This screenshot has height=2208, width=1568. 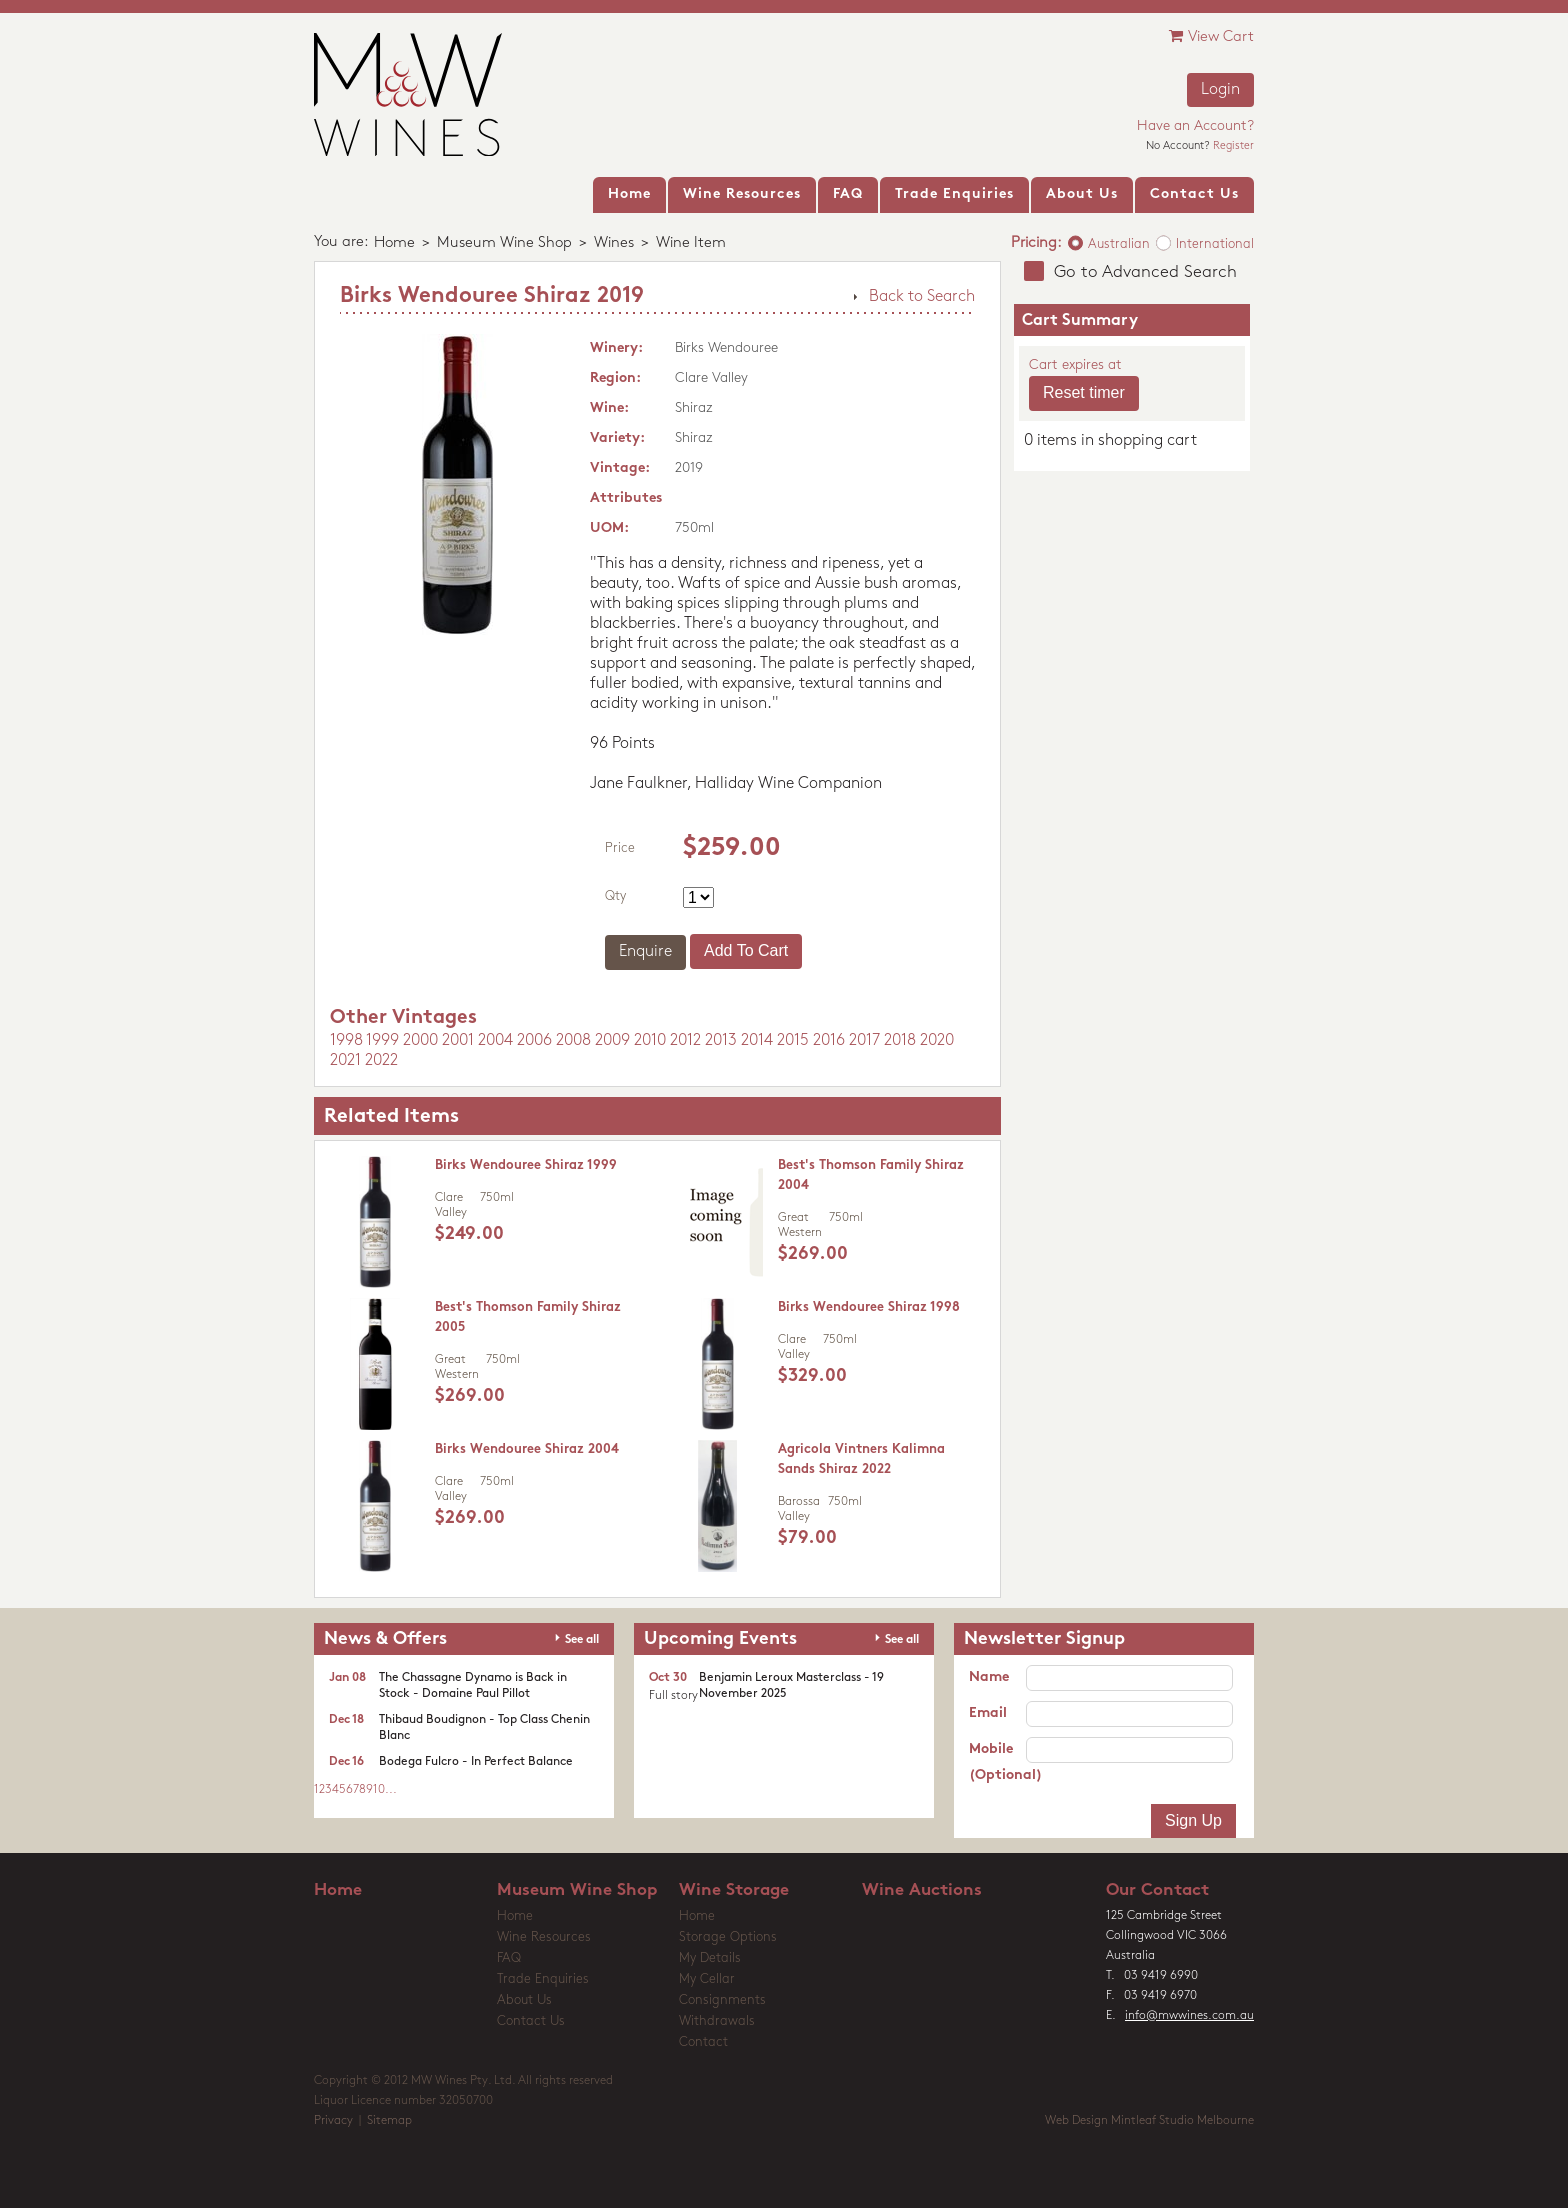 I want to click on 2010, so click(x=650, y=1041).